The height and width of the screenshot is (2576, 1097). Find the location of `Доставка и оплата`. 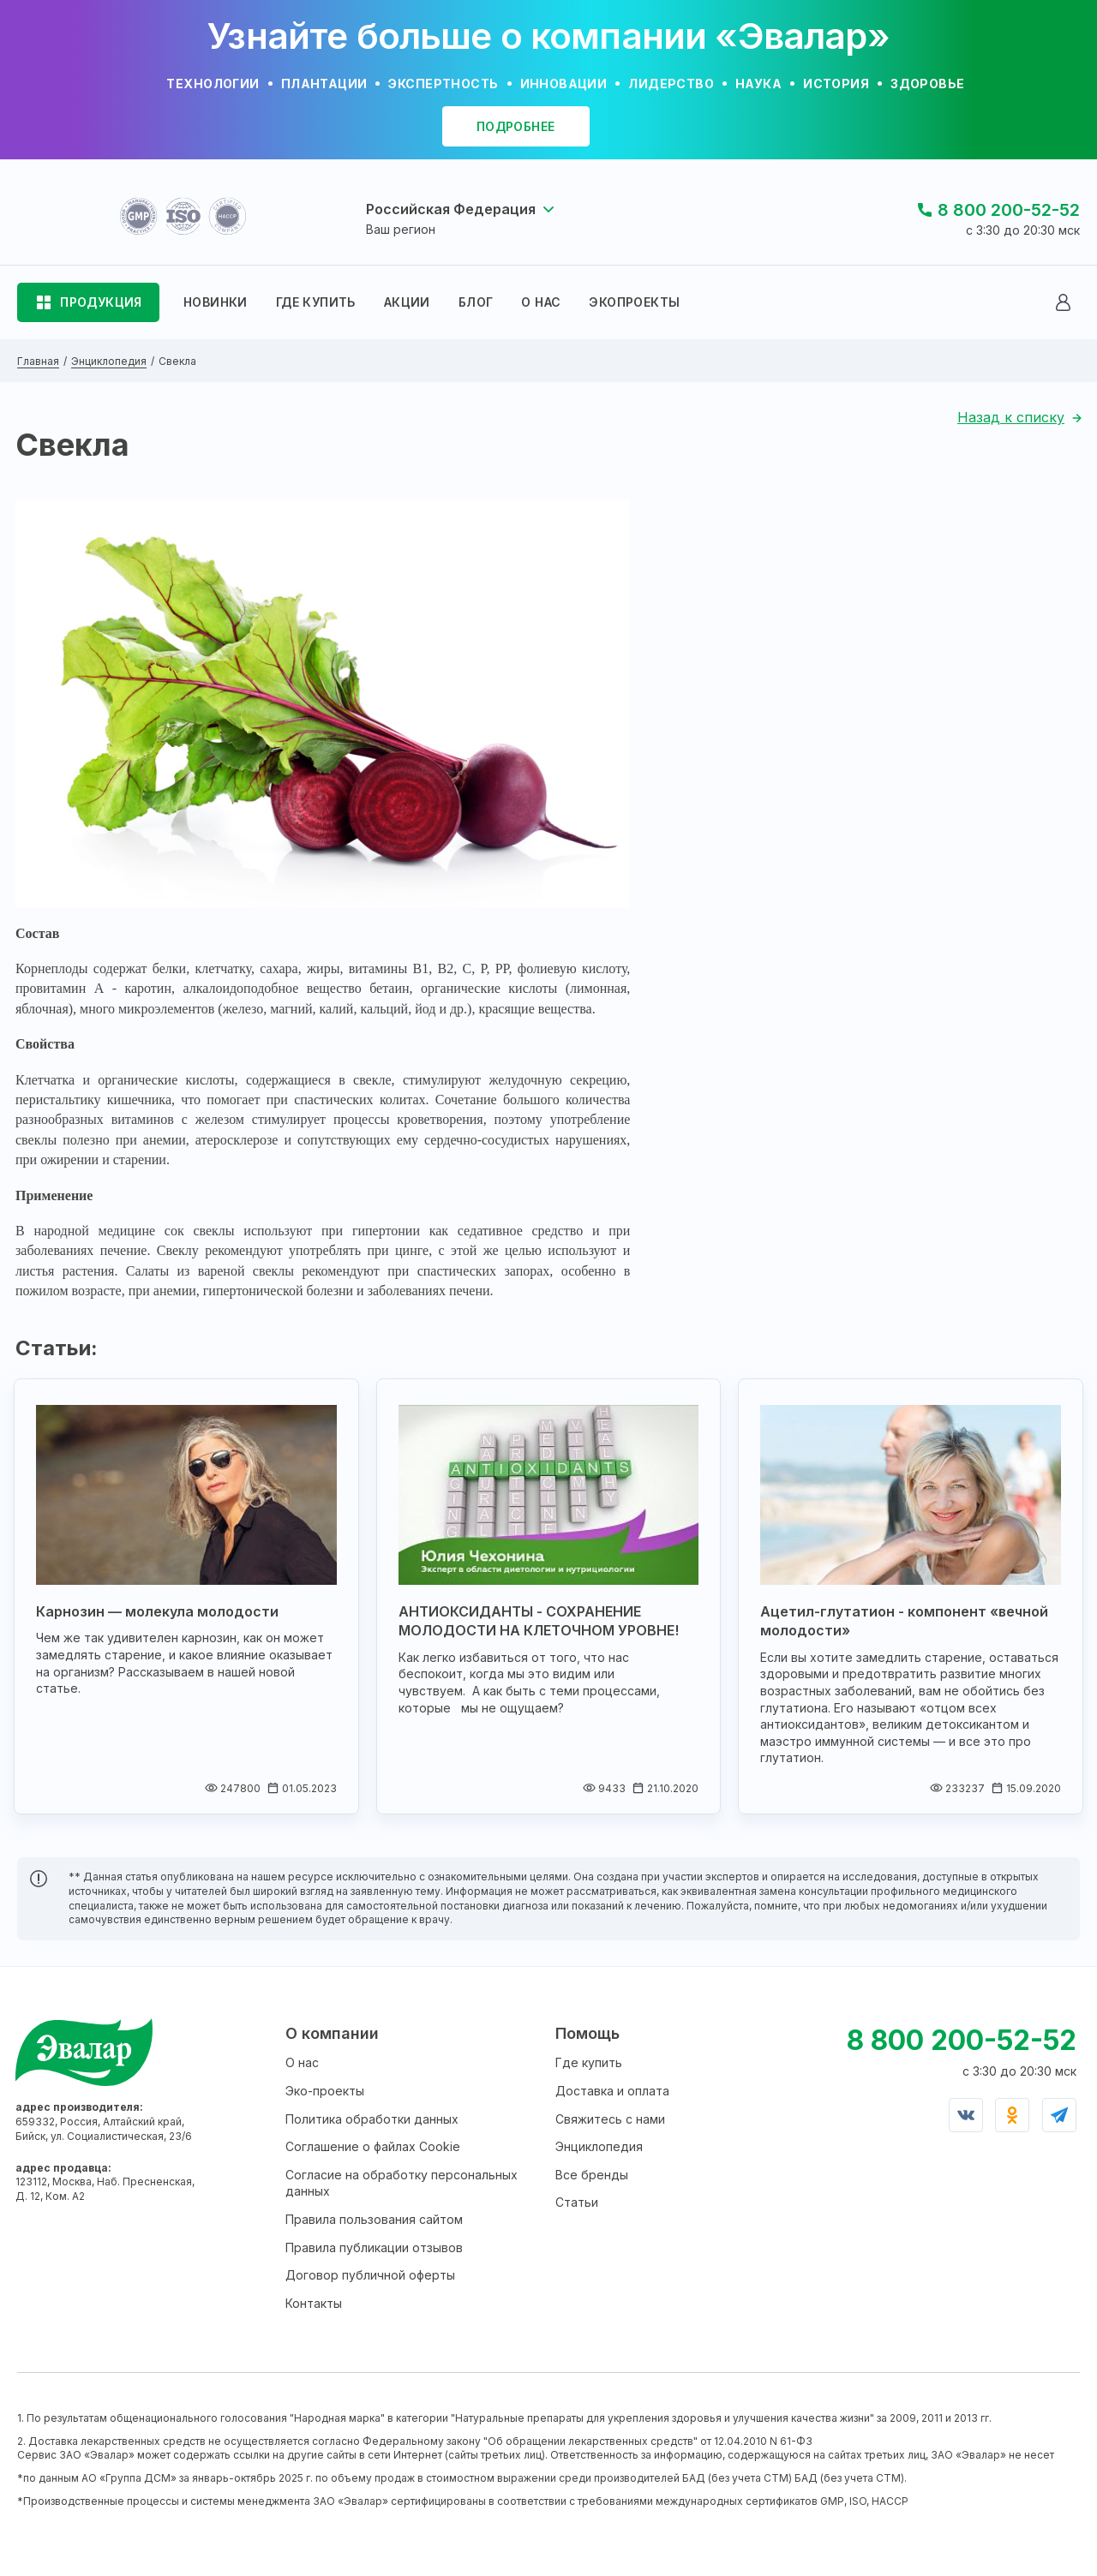

Доставка и оплата is located at coordinates (612, 2090).